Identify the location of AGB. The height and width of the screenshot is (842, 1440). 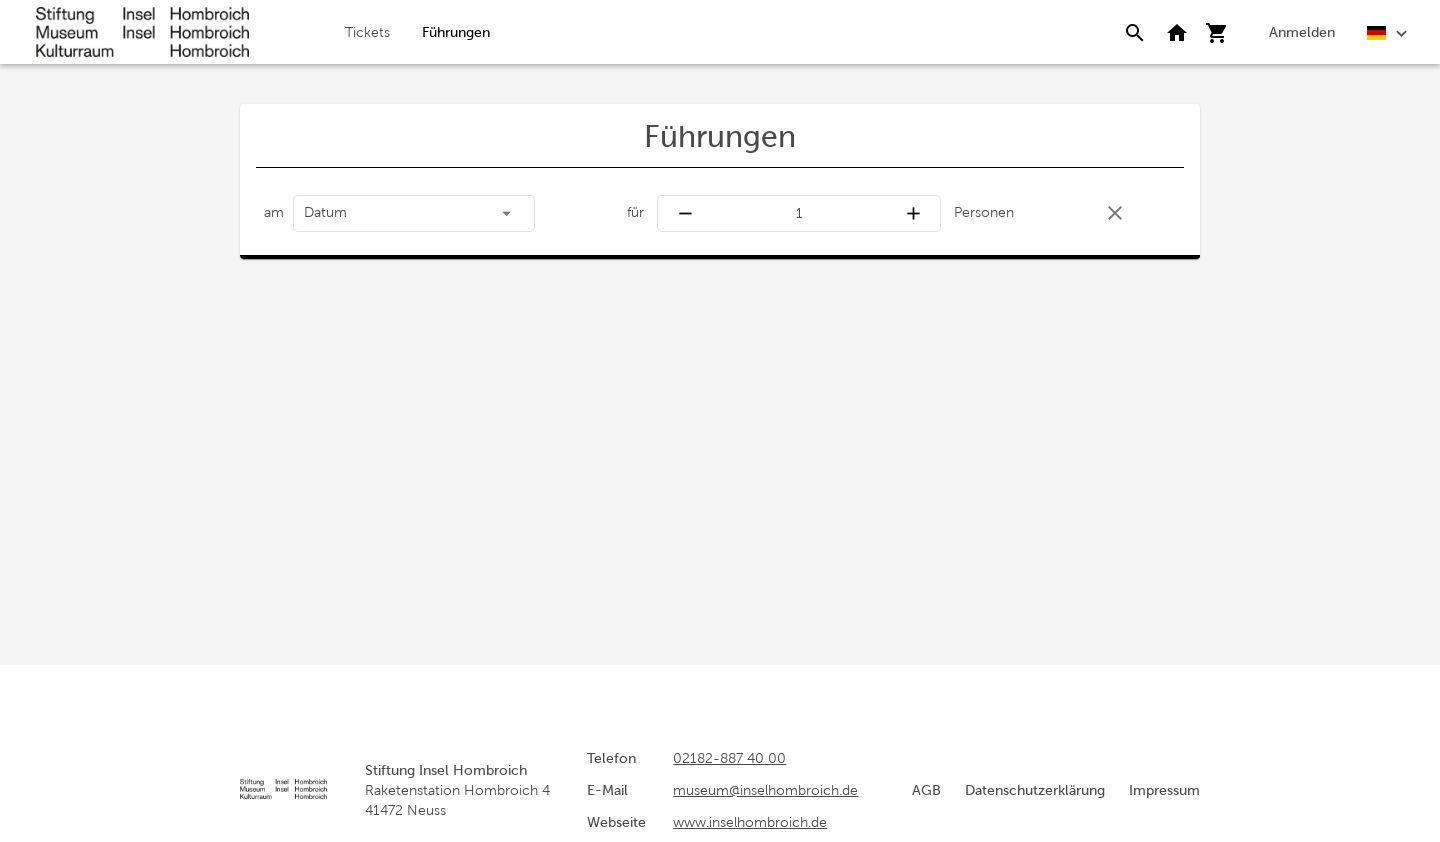
(926, 790).